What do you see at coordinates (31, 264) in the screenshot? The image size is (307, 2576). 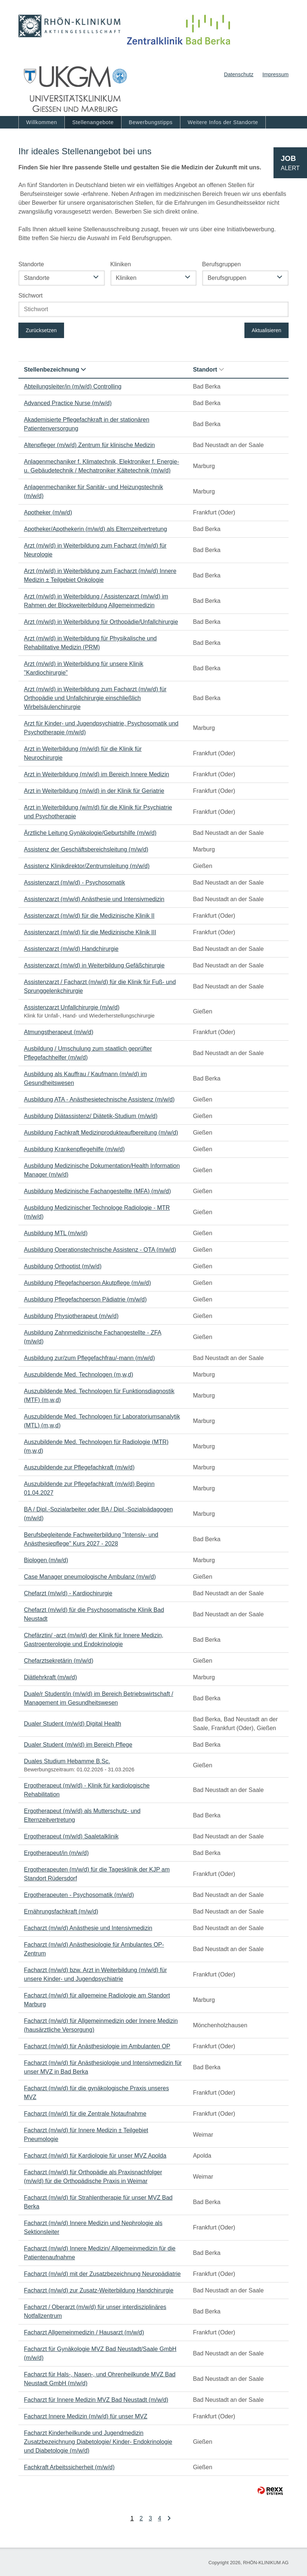 I see `Standorte` at bounding box center [31, 264].